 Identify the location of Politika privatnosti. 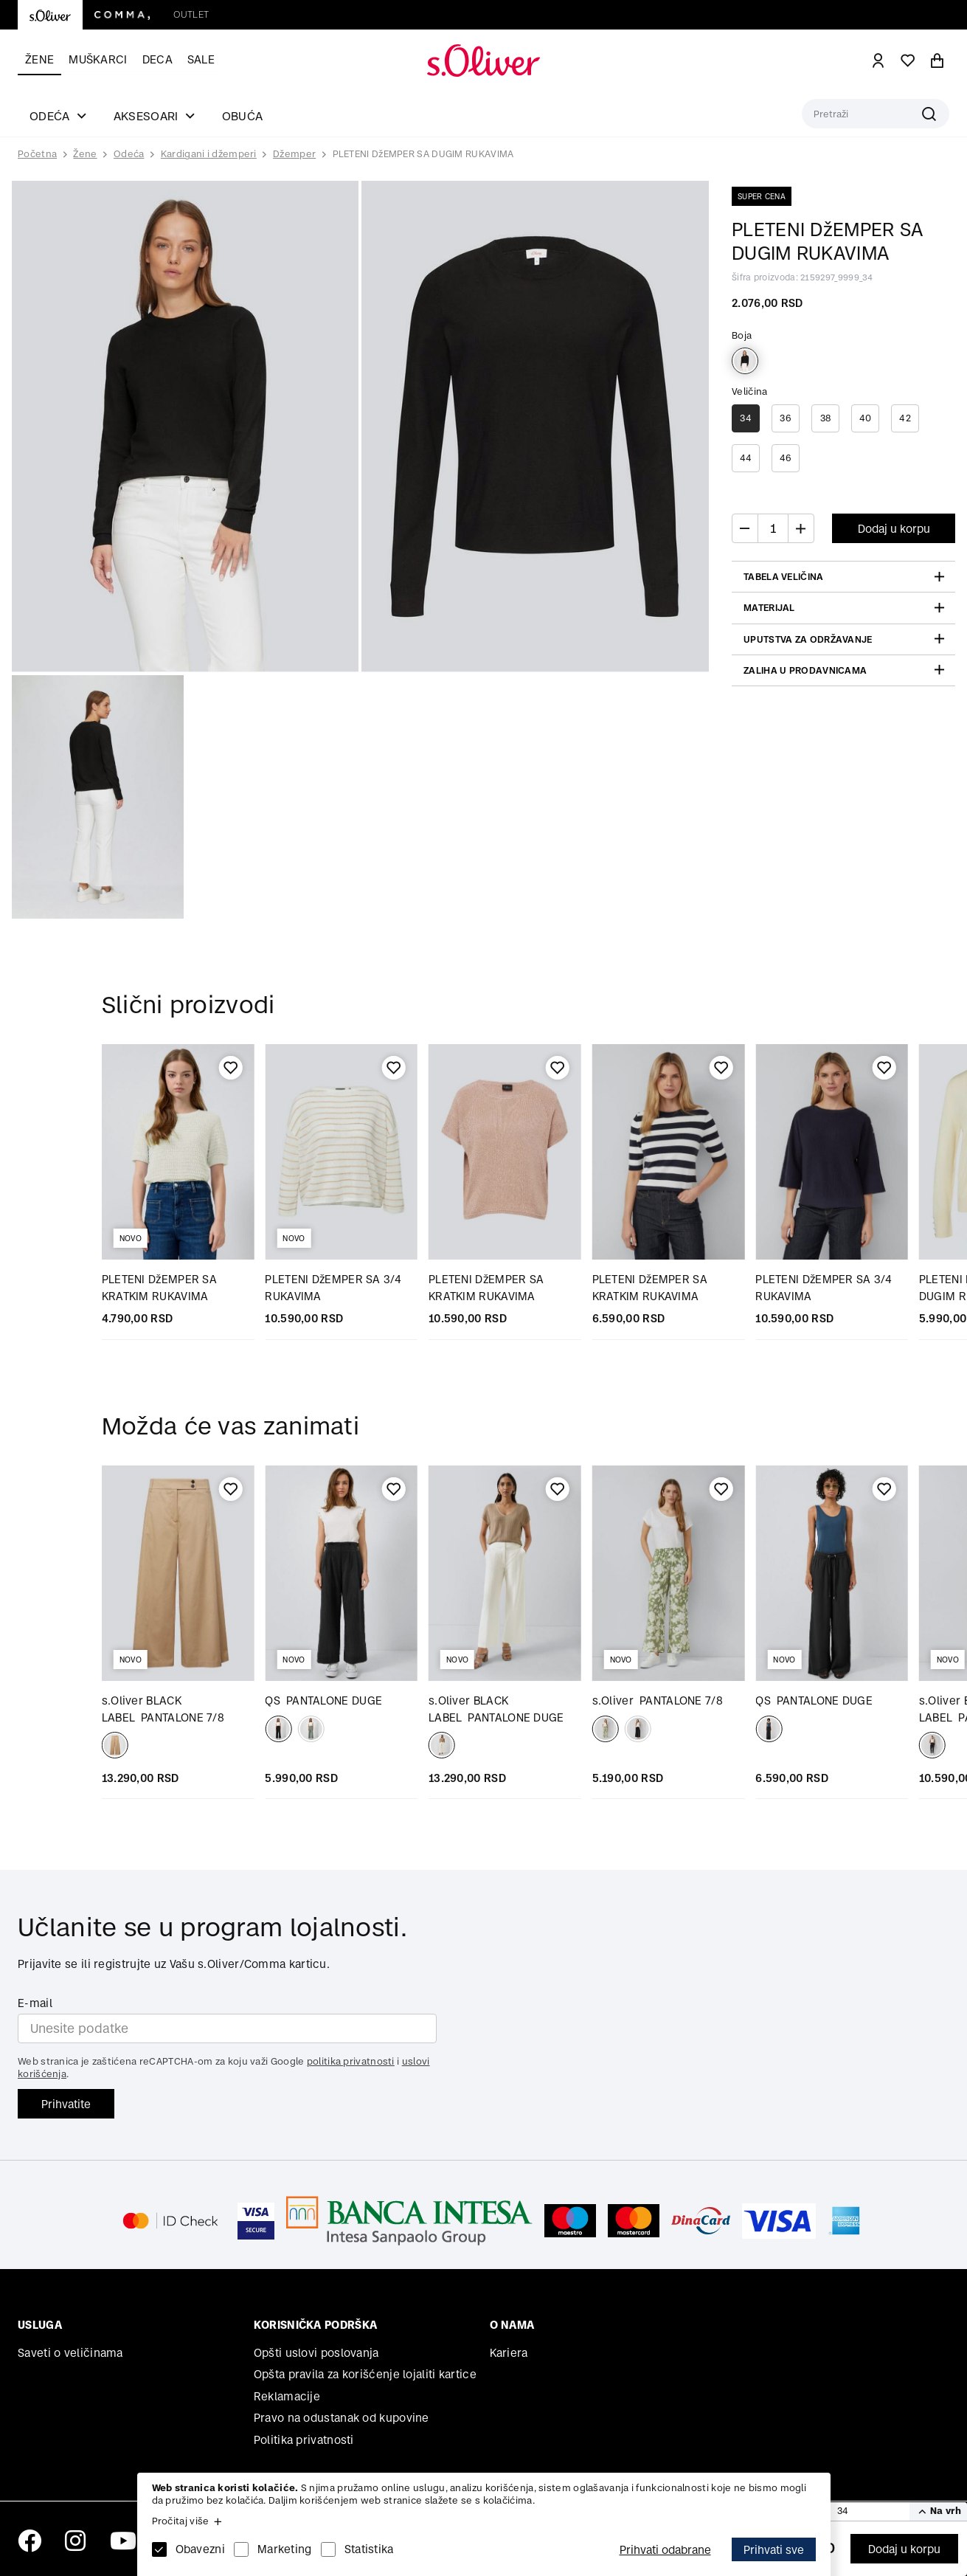
(304, 2440).